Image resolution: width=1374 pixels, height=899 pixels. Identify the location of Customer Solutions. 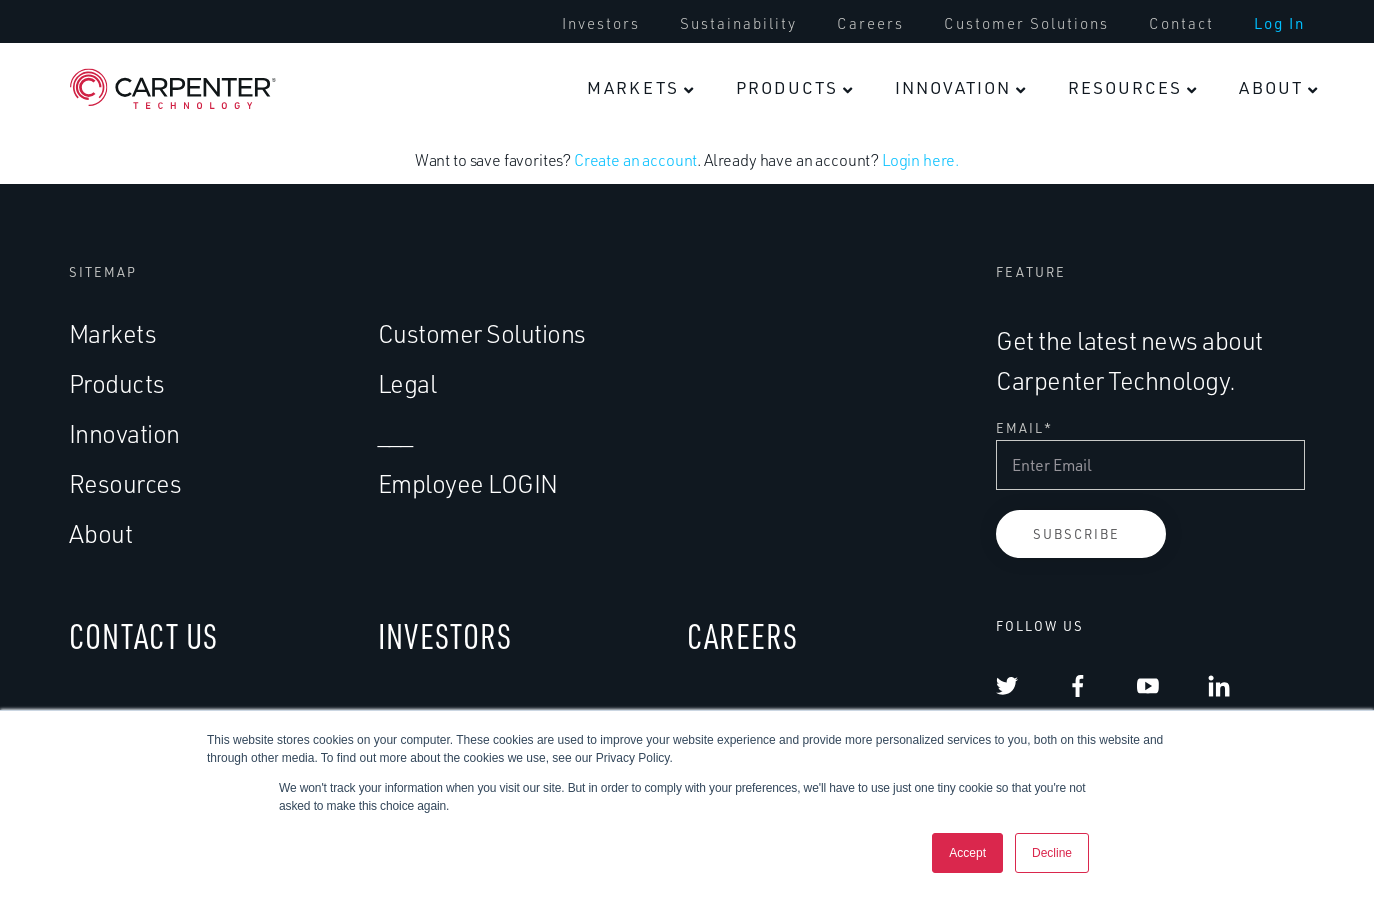
(1026, 24).